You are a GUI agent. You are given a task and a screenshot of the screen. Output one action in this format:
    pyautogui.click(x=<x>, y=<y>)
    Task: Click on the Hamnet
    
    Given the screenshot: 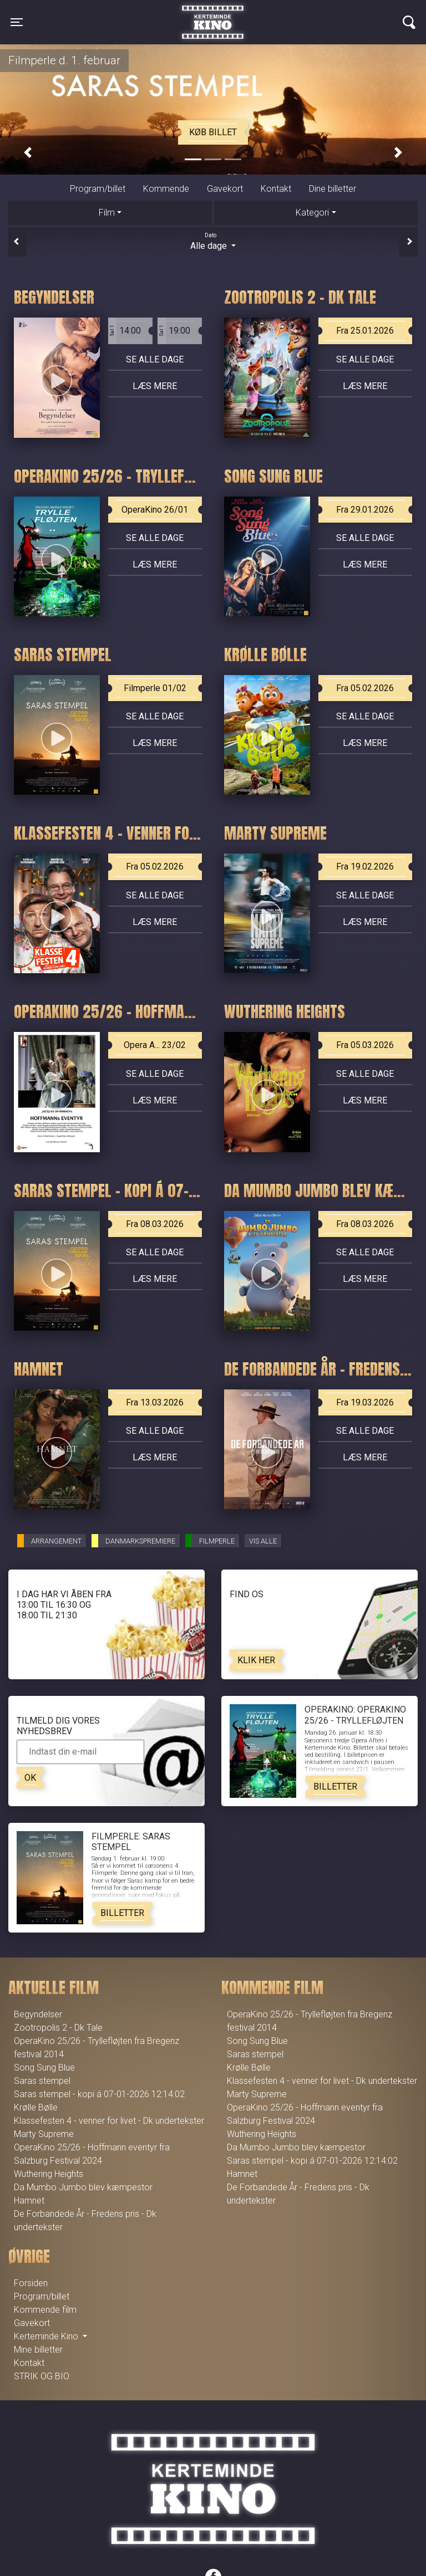 What is the action you would take?
    pyautogui.click(x=29, y=2200)
    